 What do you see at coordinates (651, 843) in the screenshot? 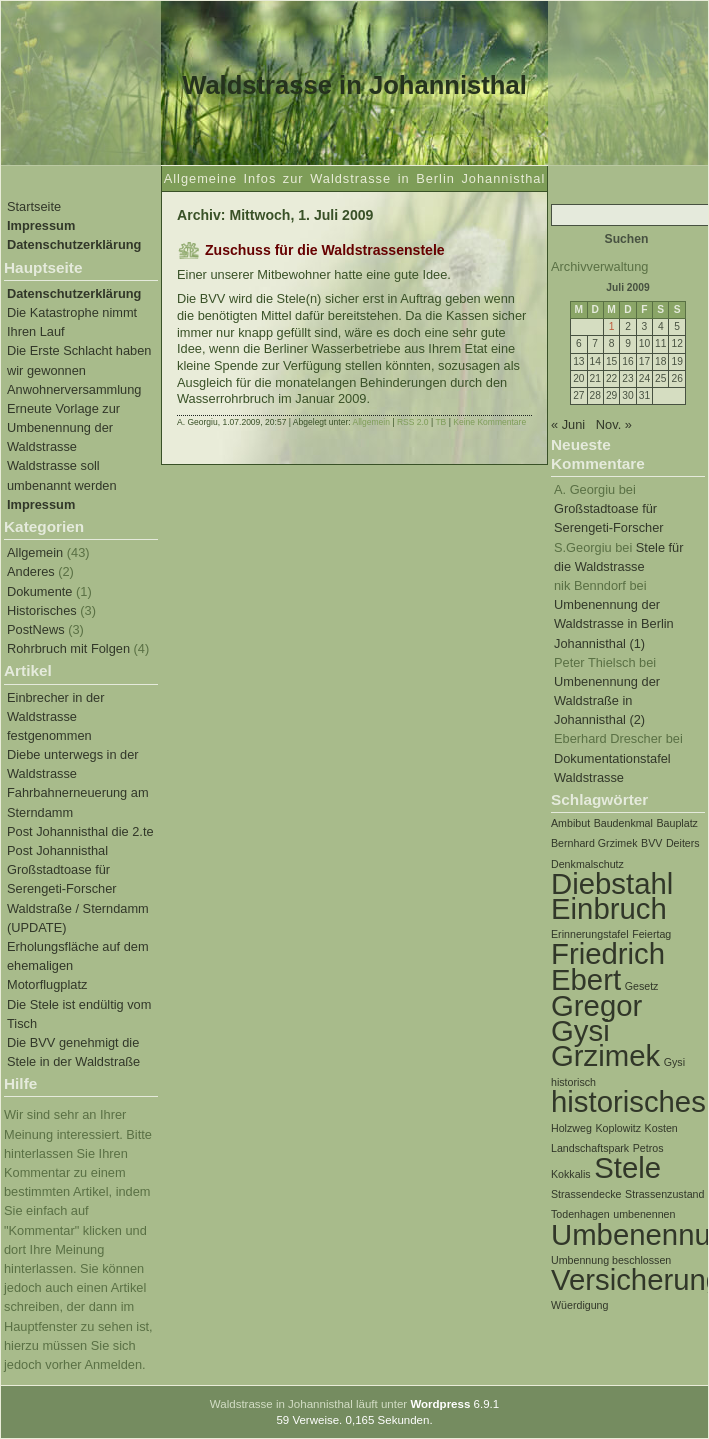
I see `BVV [BVV (1 Eintrag)]` at bounding box center [651, 843].